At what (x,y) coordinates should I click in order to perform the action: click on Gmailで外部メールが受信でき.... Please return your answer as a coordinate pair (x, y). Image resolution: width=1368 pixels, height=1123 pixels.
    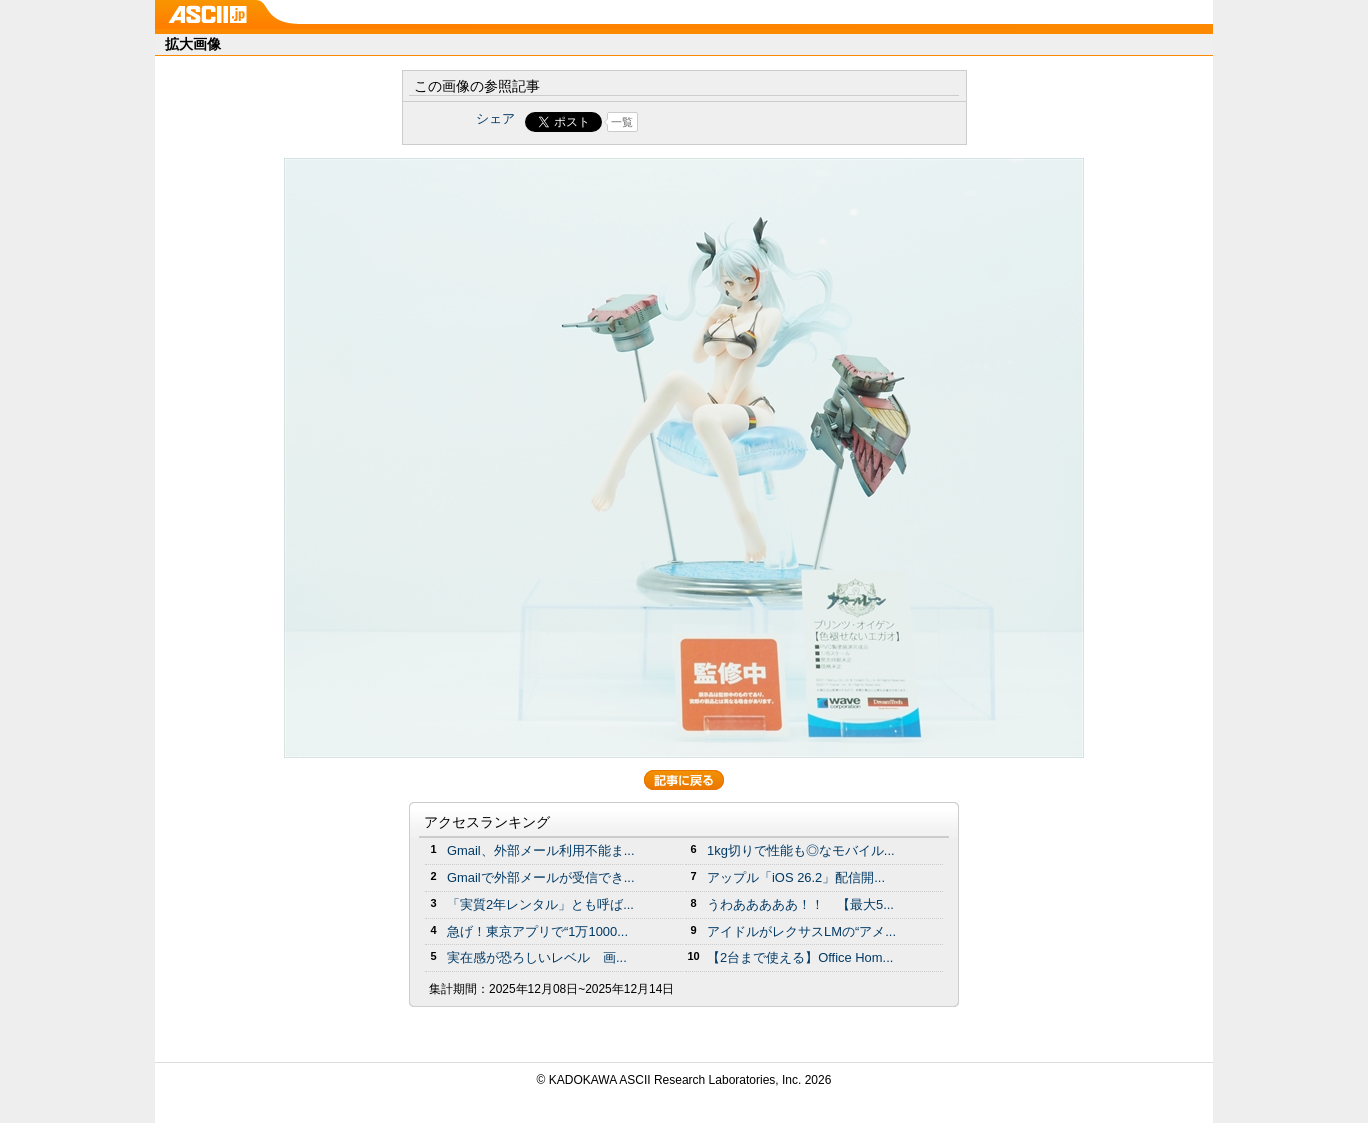
    Looking at the image, I should click on (541, 877).